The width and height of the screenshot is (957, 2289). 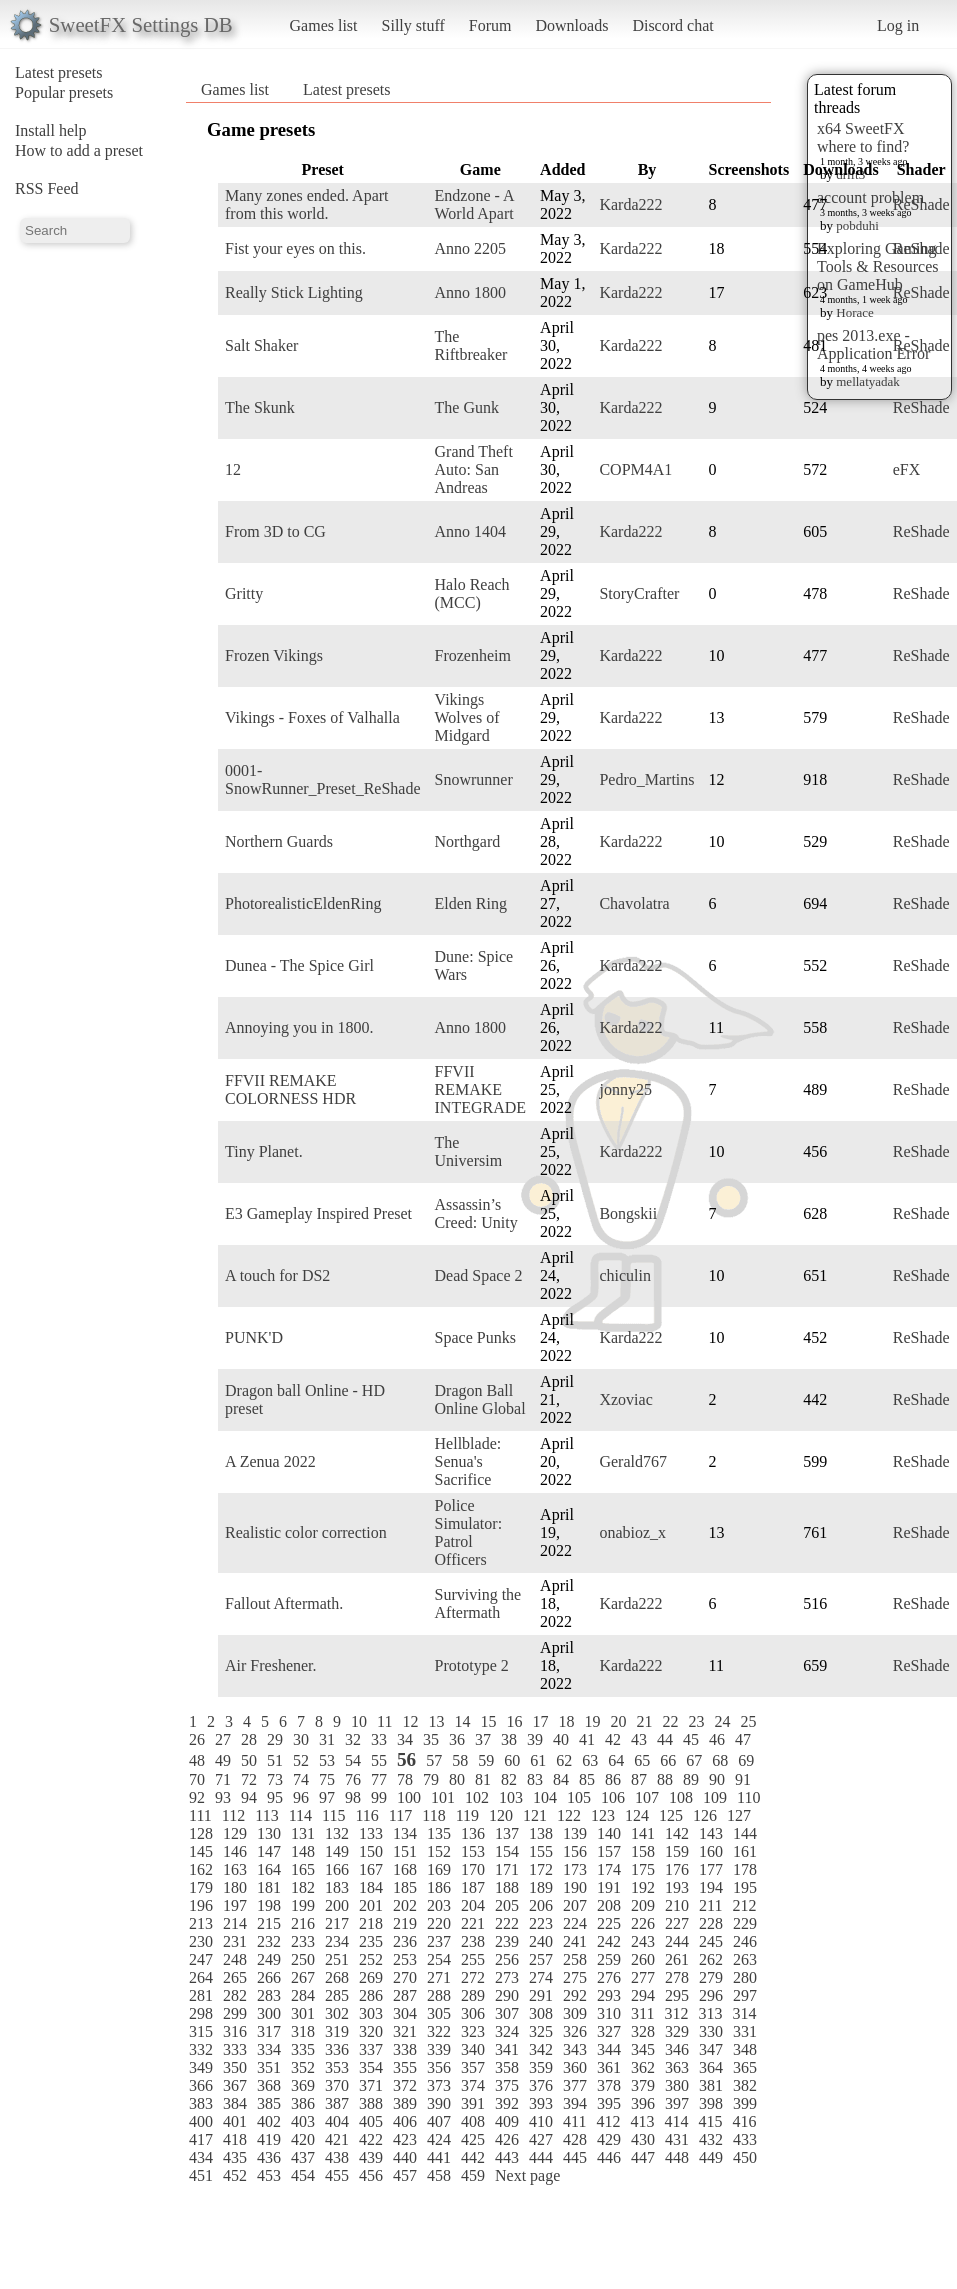 I want to click on 283, so click(x=269, y=1995).